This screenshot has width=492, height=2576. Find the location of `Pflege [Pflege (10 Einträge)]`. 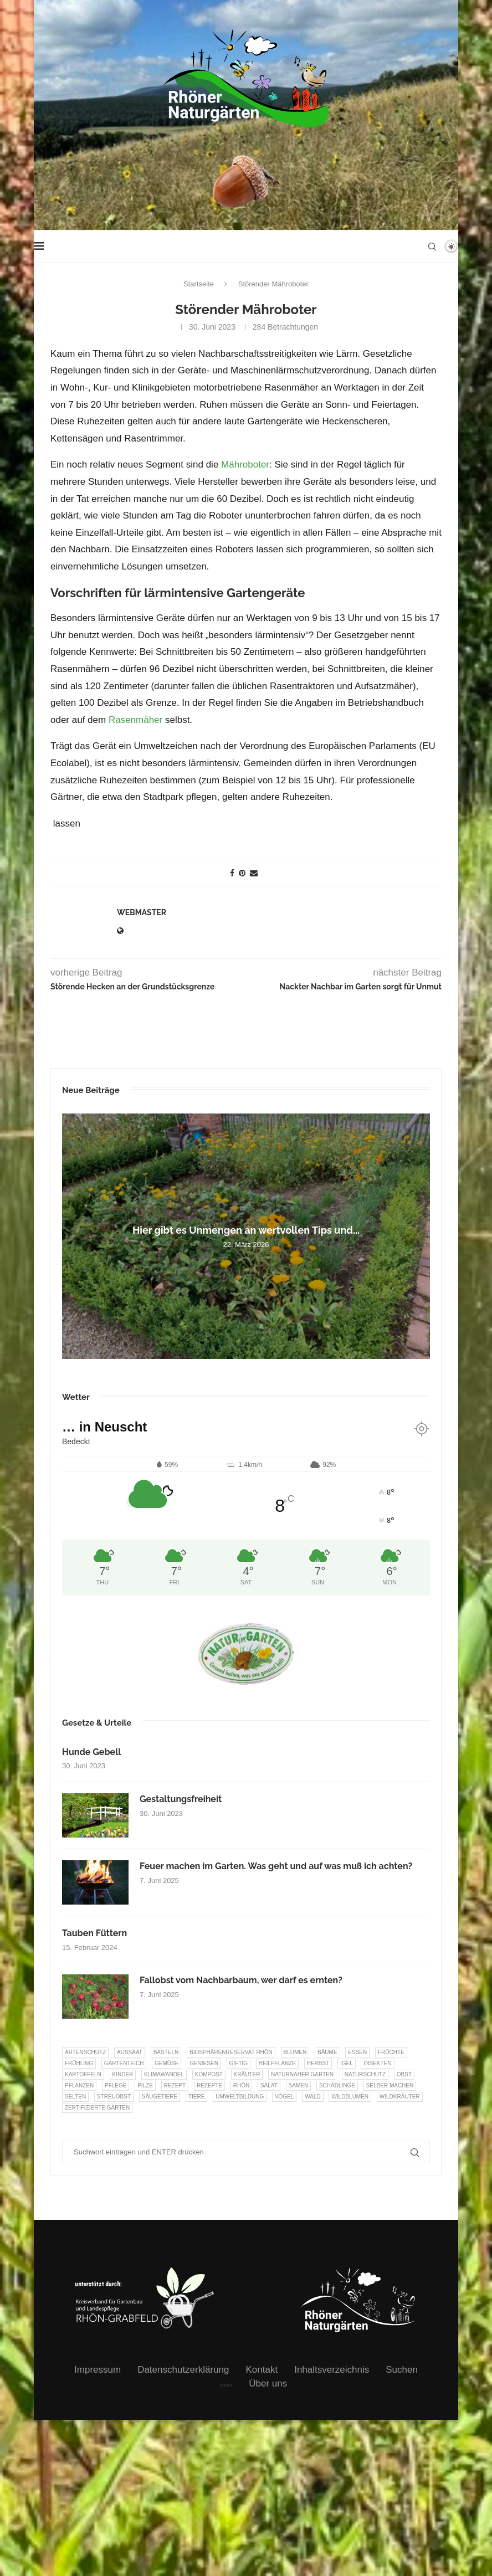

Pflege [Pflege (10 Einträge)] is located at coordinates (115, 2085).